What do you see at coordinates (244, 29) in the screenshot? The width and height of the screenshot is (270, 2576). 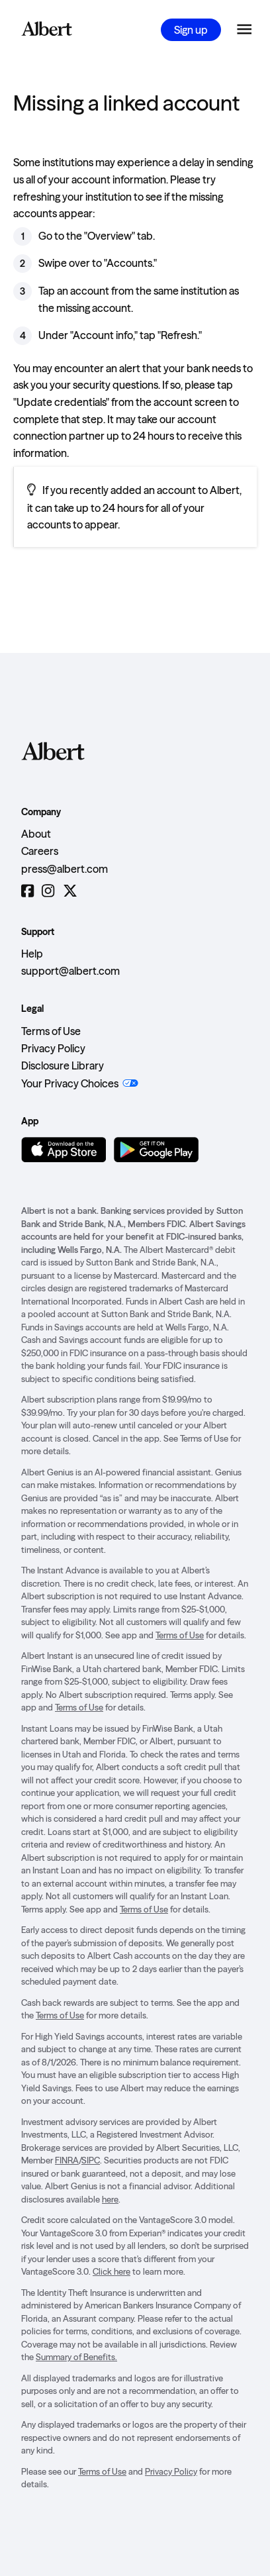 I see `[Open the navigation menu]` at bounding box center [244, 29].